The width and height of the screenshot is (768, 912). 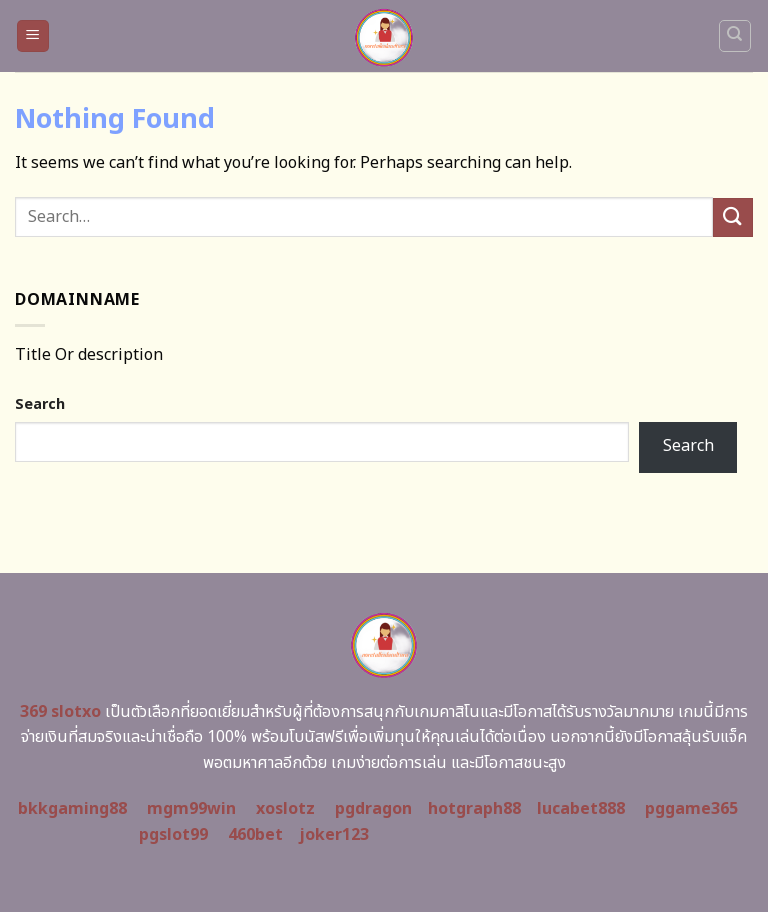 What do you see at coordinates (735, 36) in the screenshot?
I see `[Search]` at bounding box center [735, 36].